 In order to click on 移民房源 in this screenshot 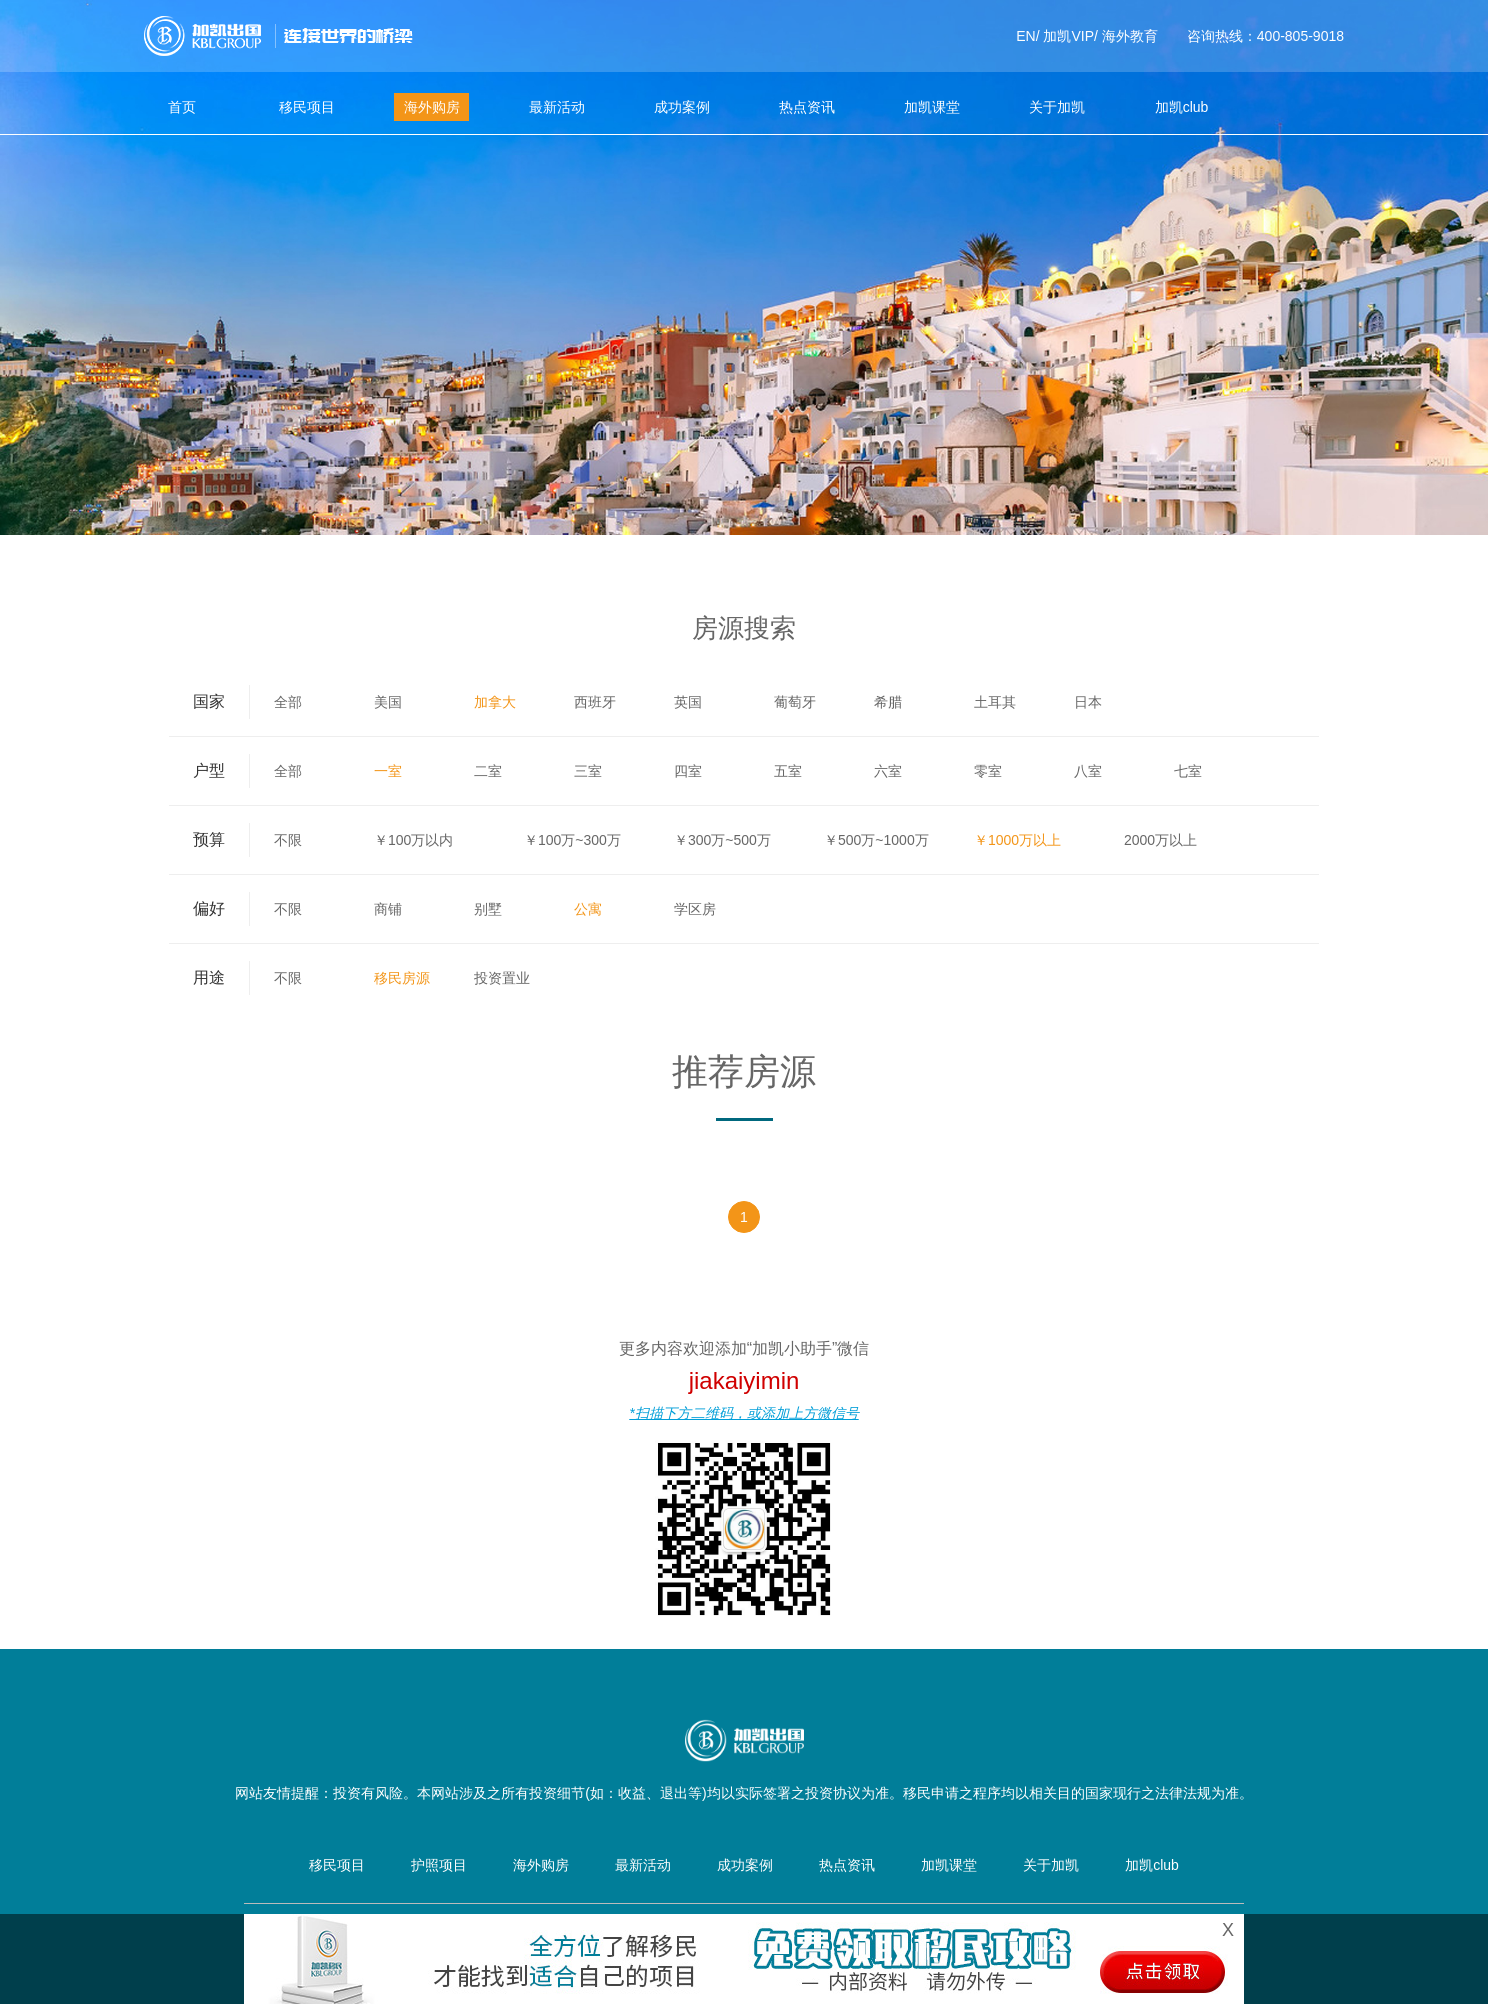, I will do `click(402, 978)`.